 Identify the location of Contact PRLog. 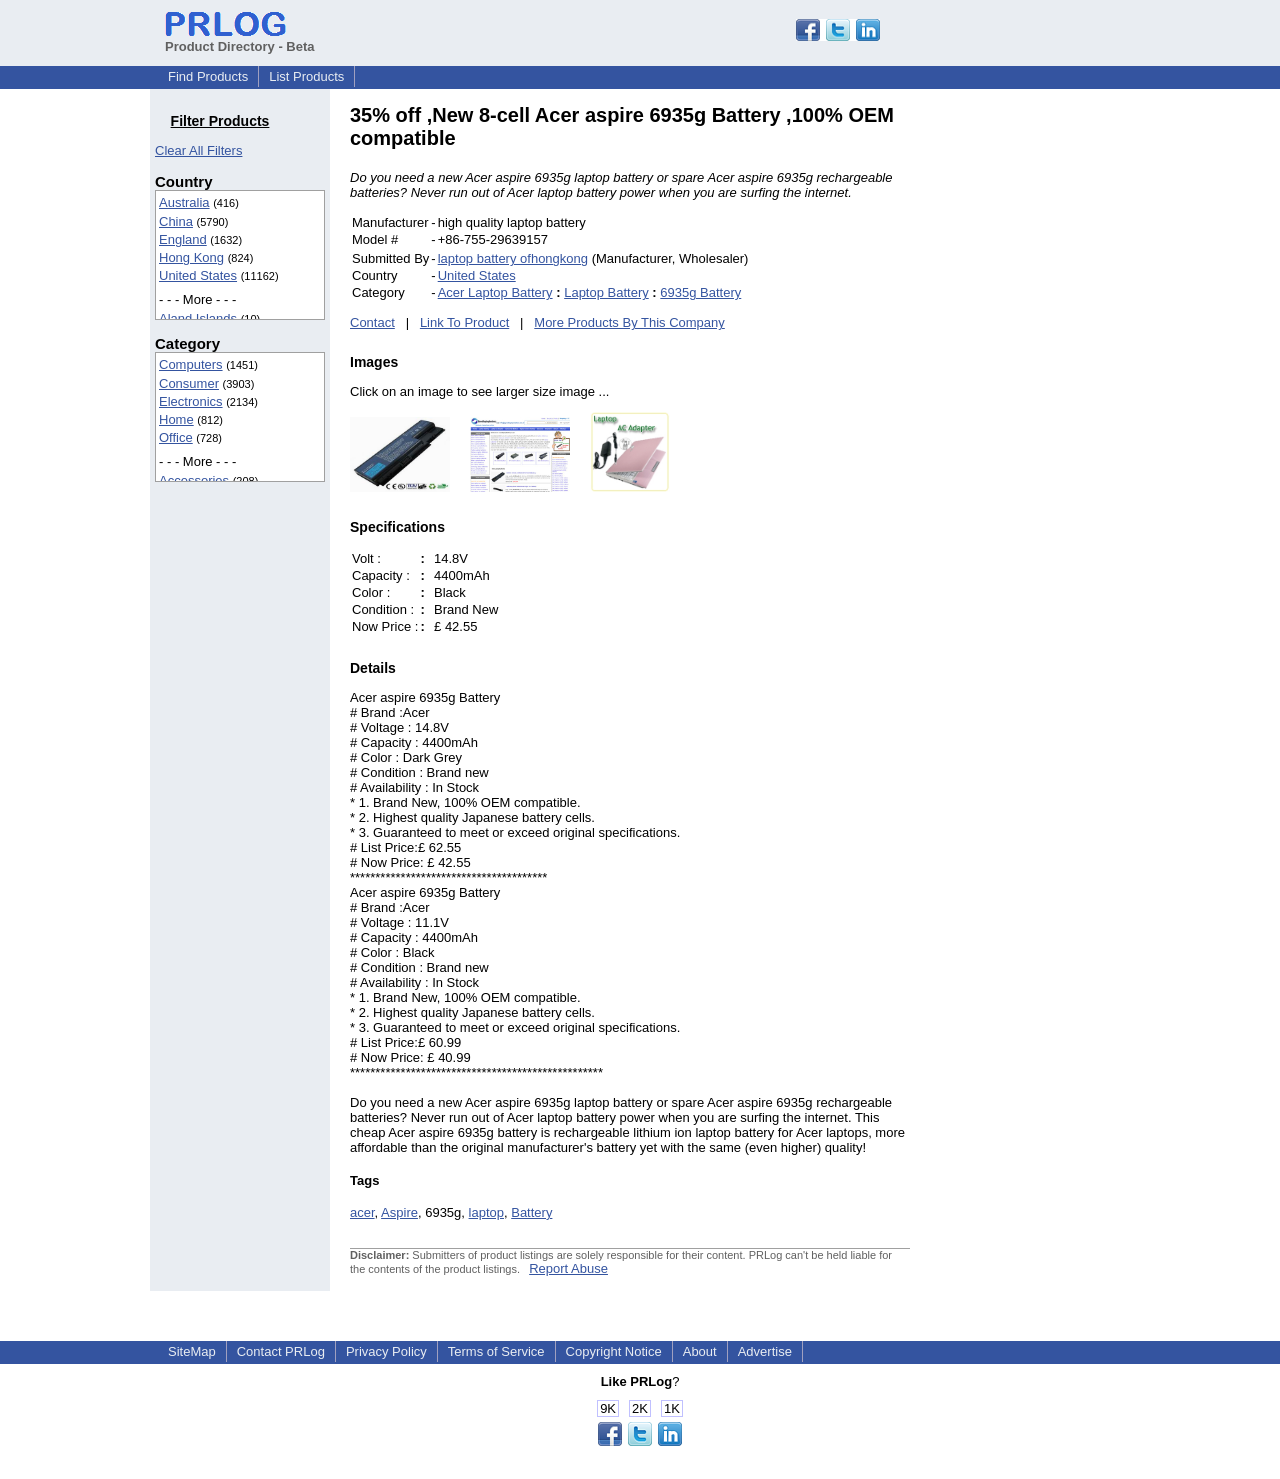
(281, 1351).